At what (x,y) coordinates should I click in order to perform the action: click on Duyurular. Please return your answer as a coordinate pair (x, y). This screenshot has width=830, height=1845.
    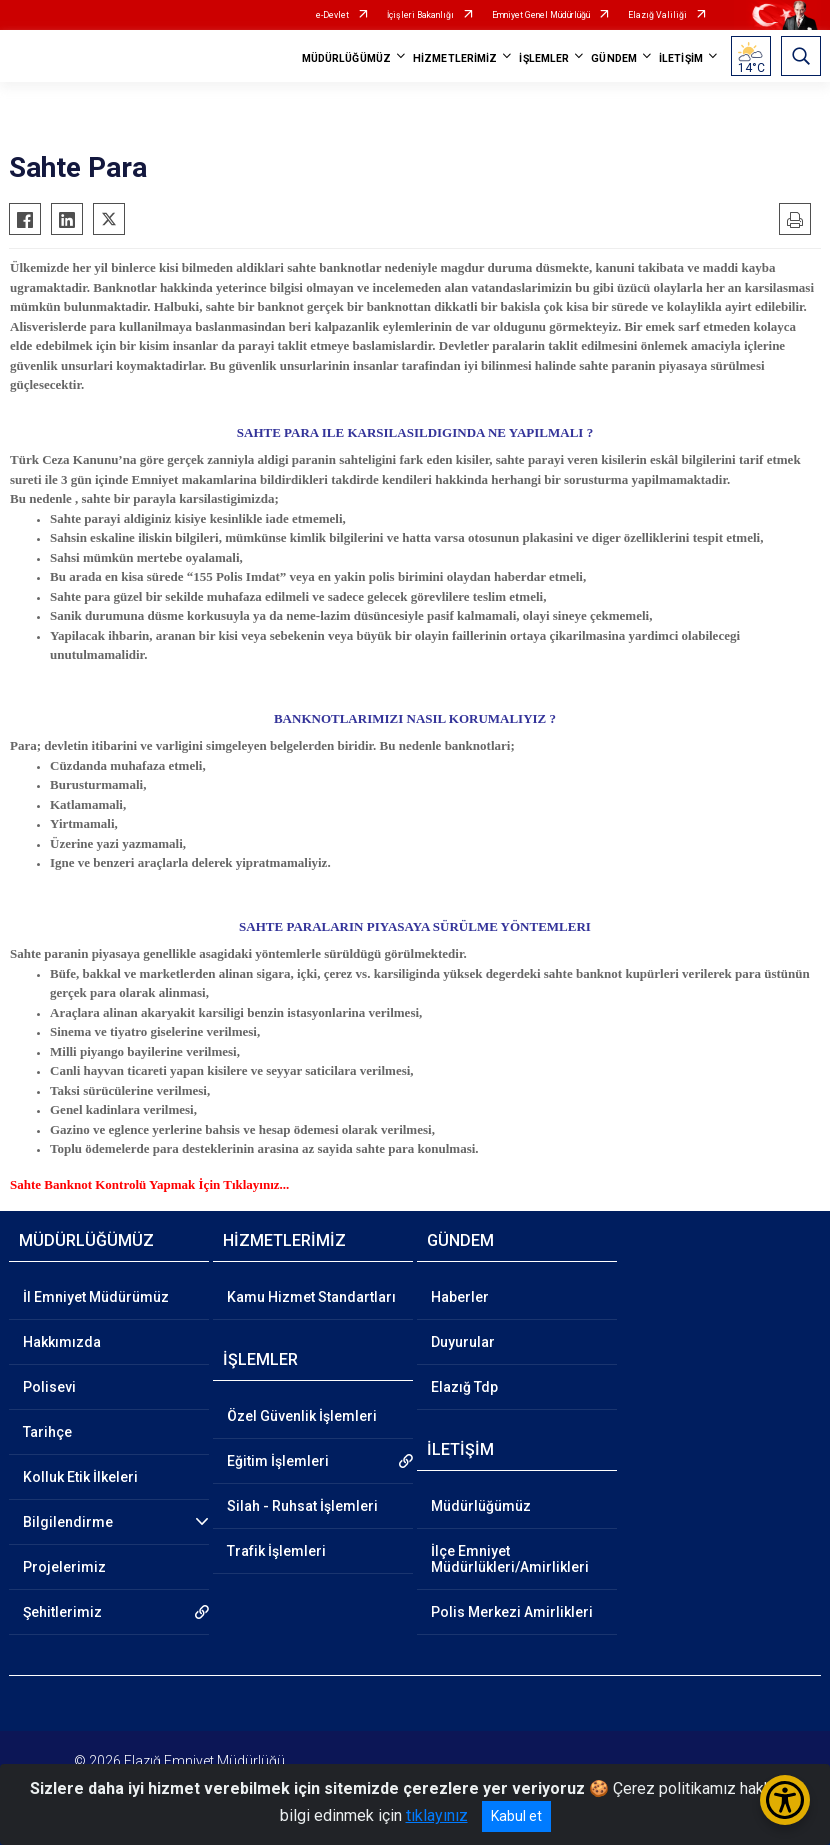
    Looking at the image, I should click on (463, 1342).